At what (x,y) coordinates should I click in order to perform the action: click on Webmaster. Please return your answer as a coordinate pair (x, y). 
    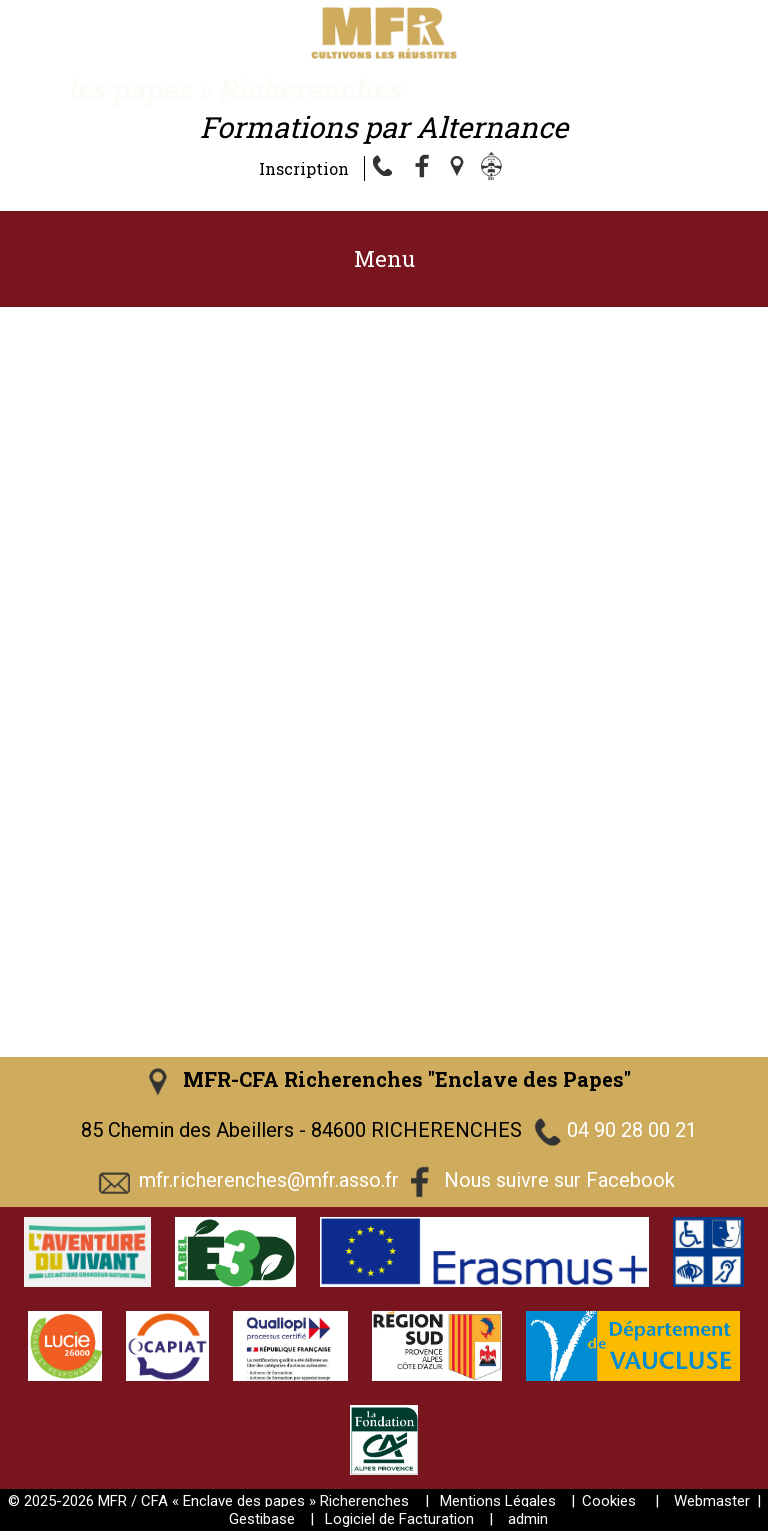
    Looking at the image, I should click on (712, 1501).